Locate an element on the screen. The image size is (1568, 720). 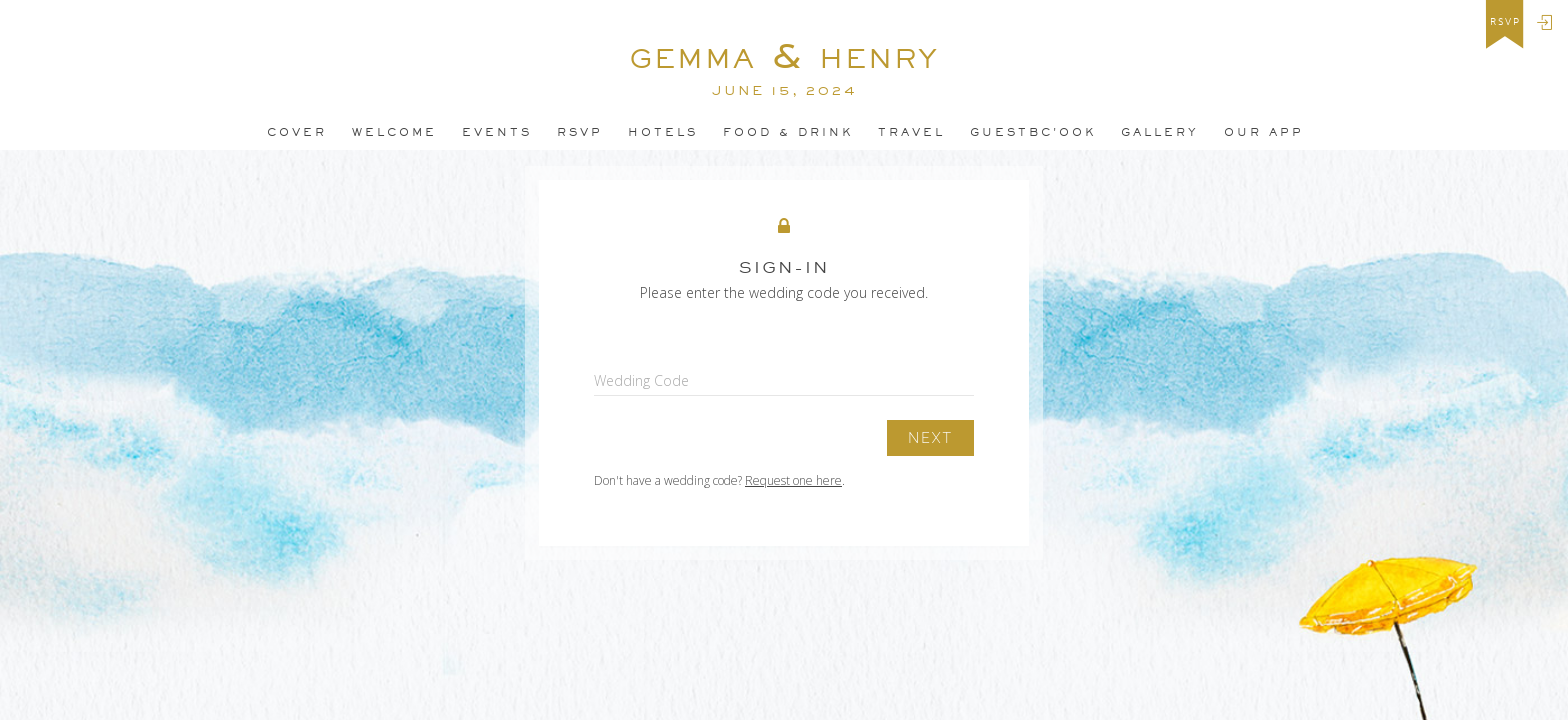
Rsvp is located at coordinates (580, 132).